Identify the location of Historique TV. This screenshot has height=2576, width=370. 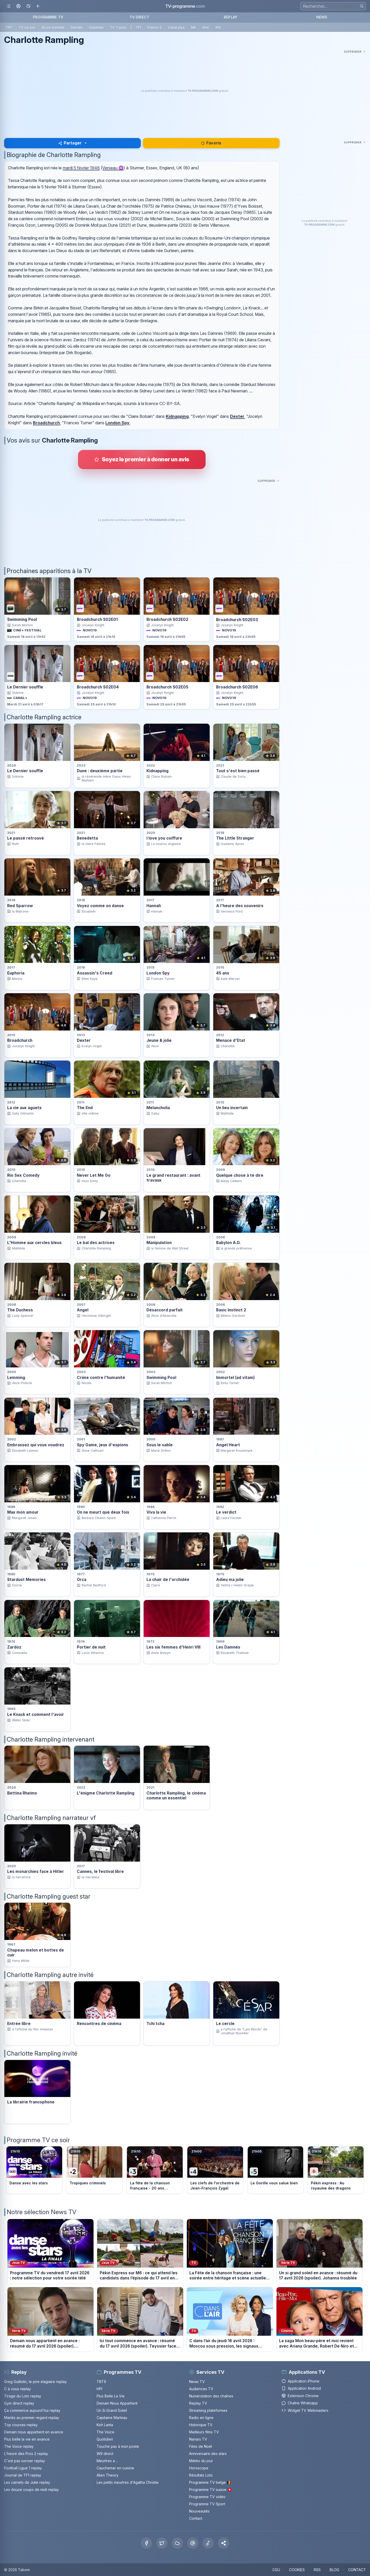
(200, 2425).